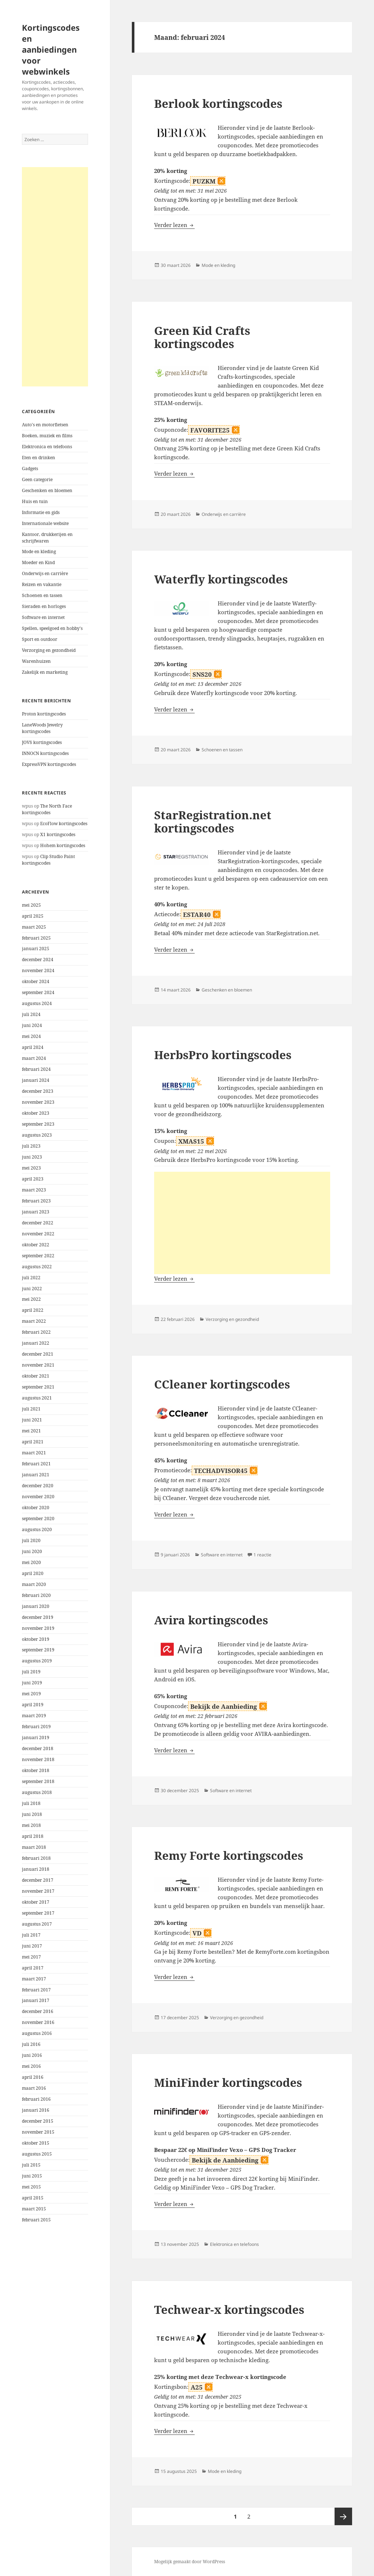  I want to click on Verzorging en gezondheid, so click(49, 650).